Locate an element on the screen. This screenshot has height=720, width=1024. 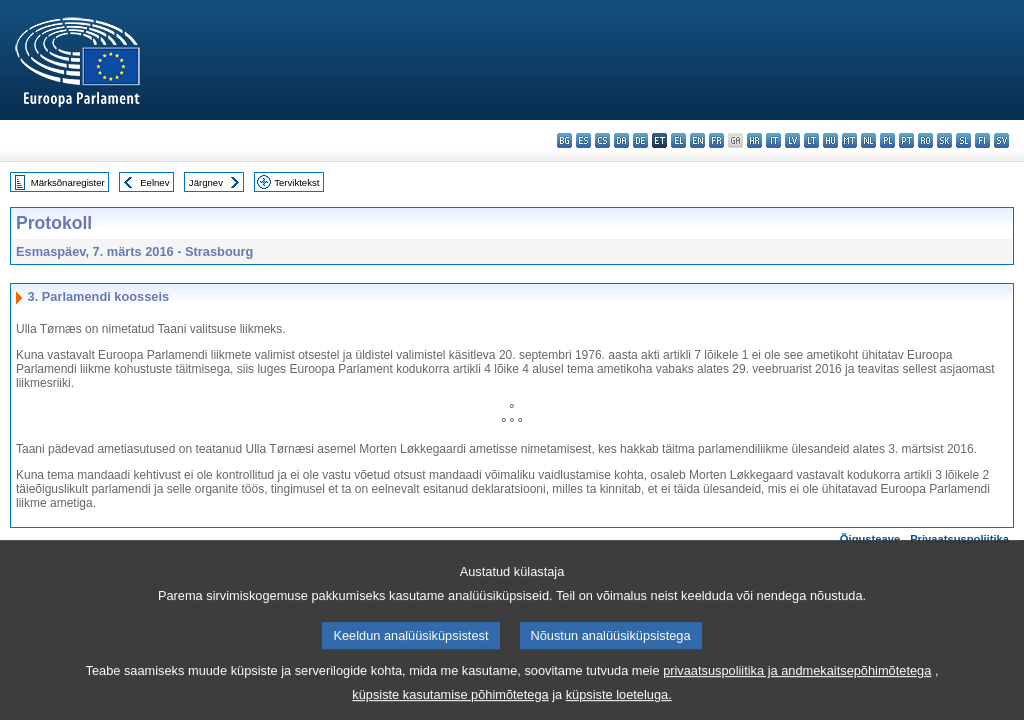
it - italiano is located at coordinates (773, 140).